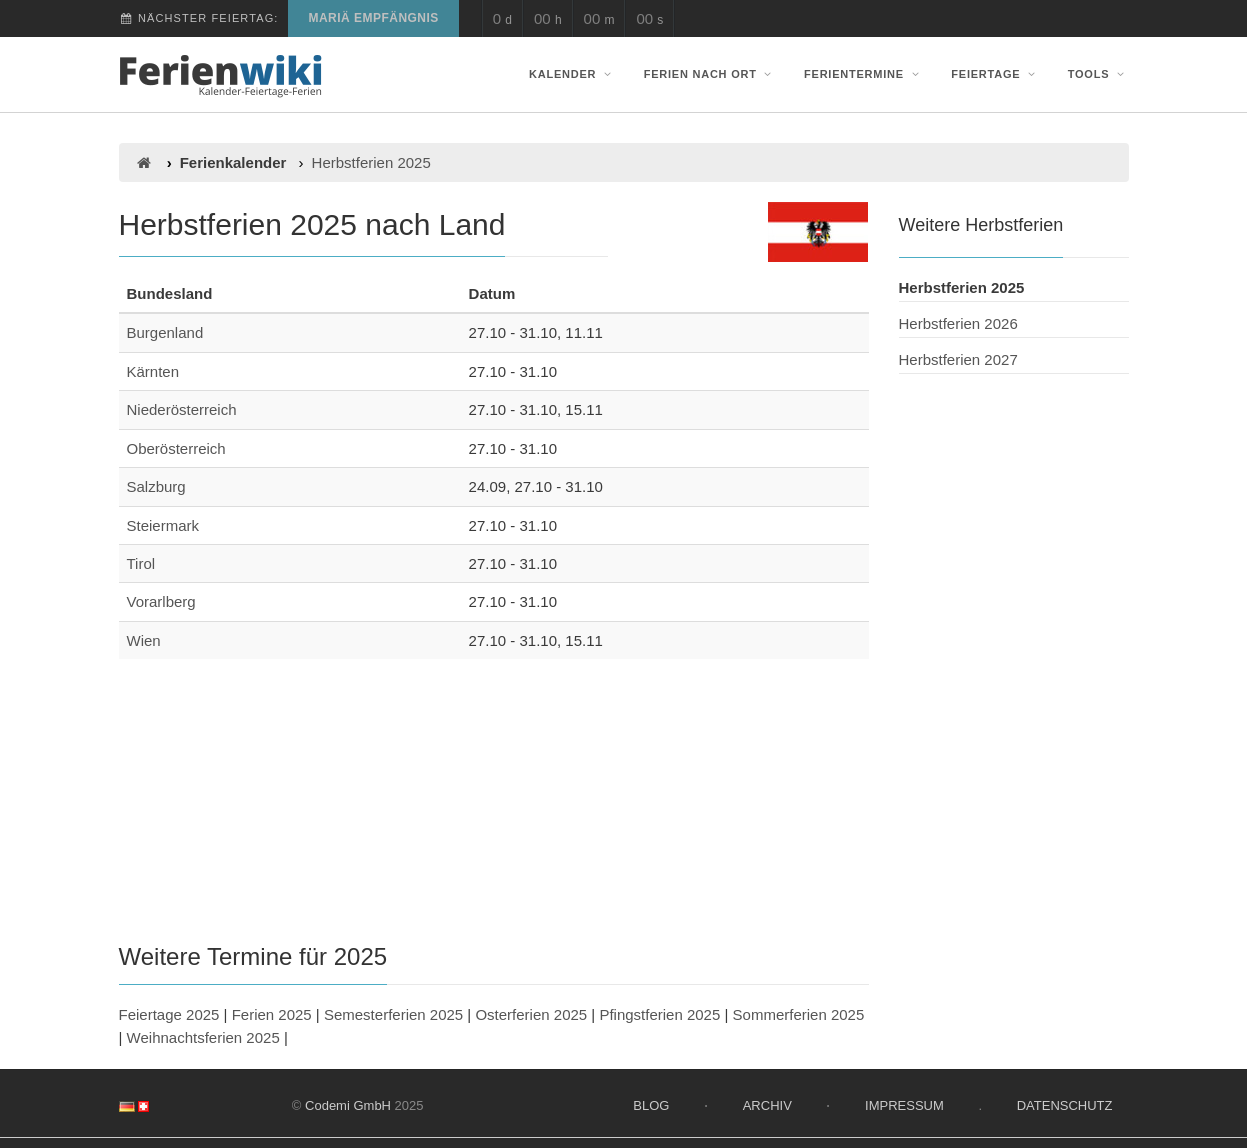  I want to click on Salzburg, so click(156, 486).